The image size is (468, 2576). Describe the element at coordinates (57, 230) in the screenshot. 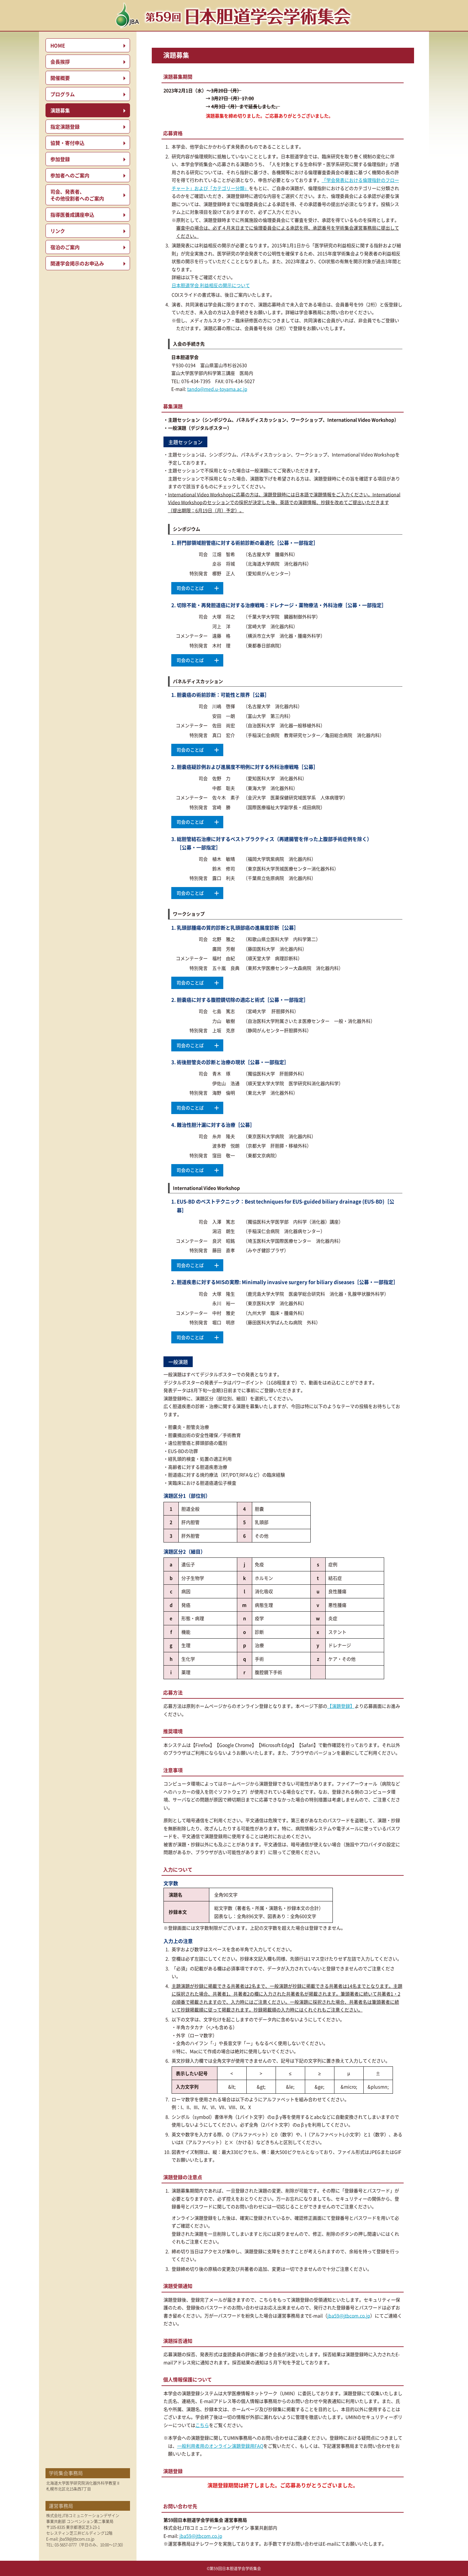

I see `リンク` at that location.